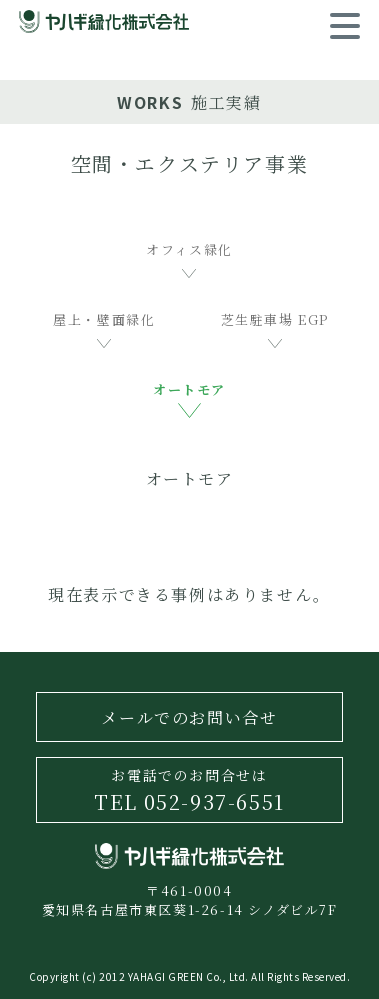 Image resolution: width=379 pixels, height=999 pixels. I want to click on オフィス緑化, so click(189, 249).